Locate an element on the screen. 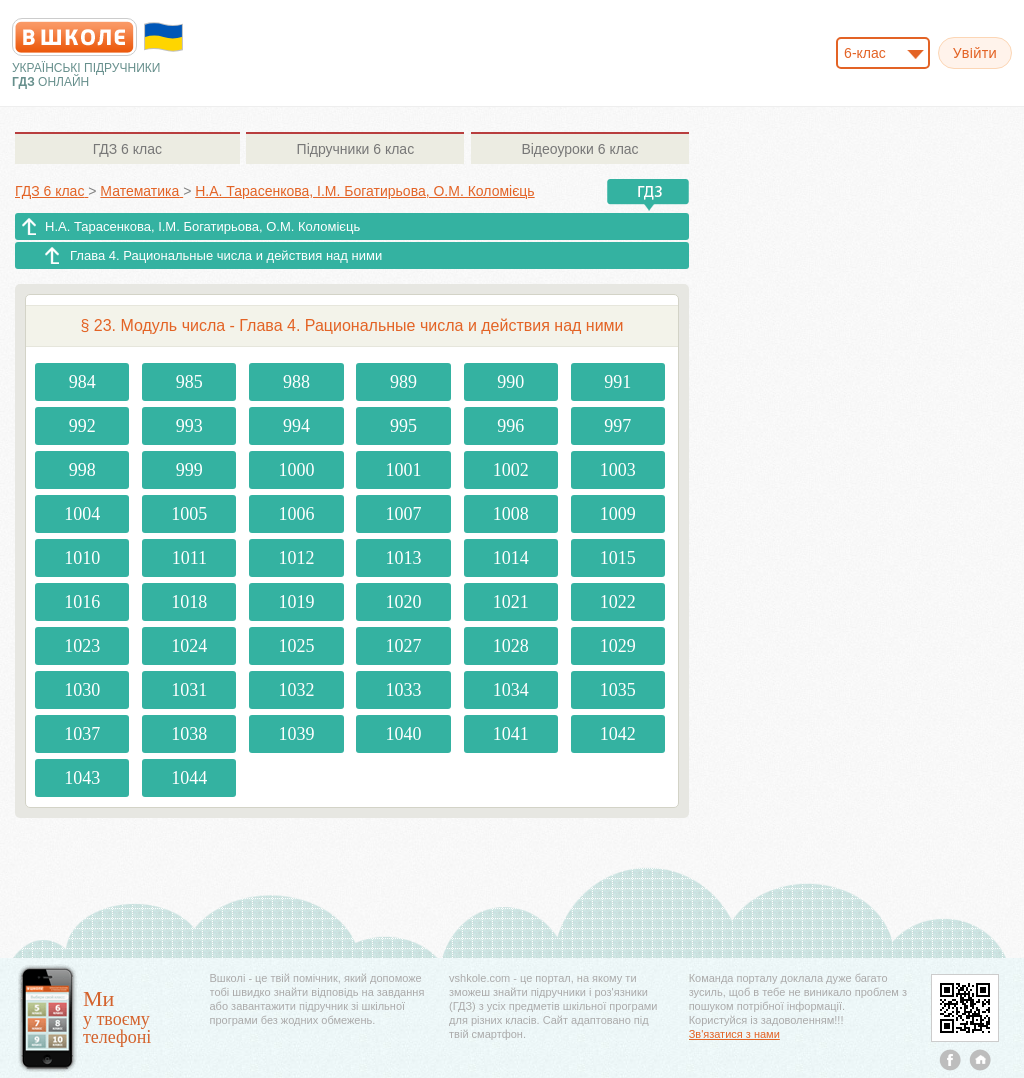 This screenshot has width=1024, height=1078. 985 is located at coordinates (189, 382).